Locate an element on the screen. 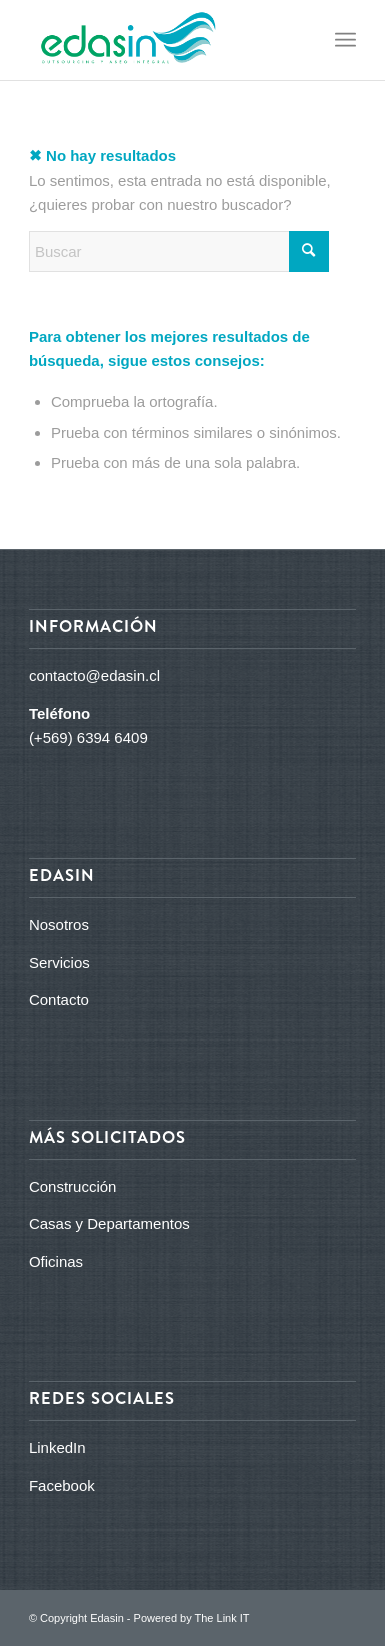  Casas y Departamentos is located at coordinates (109, 1223).